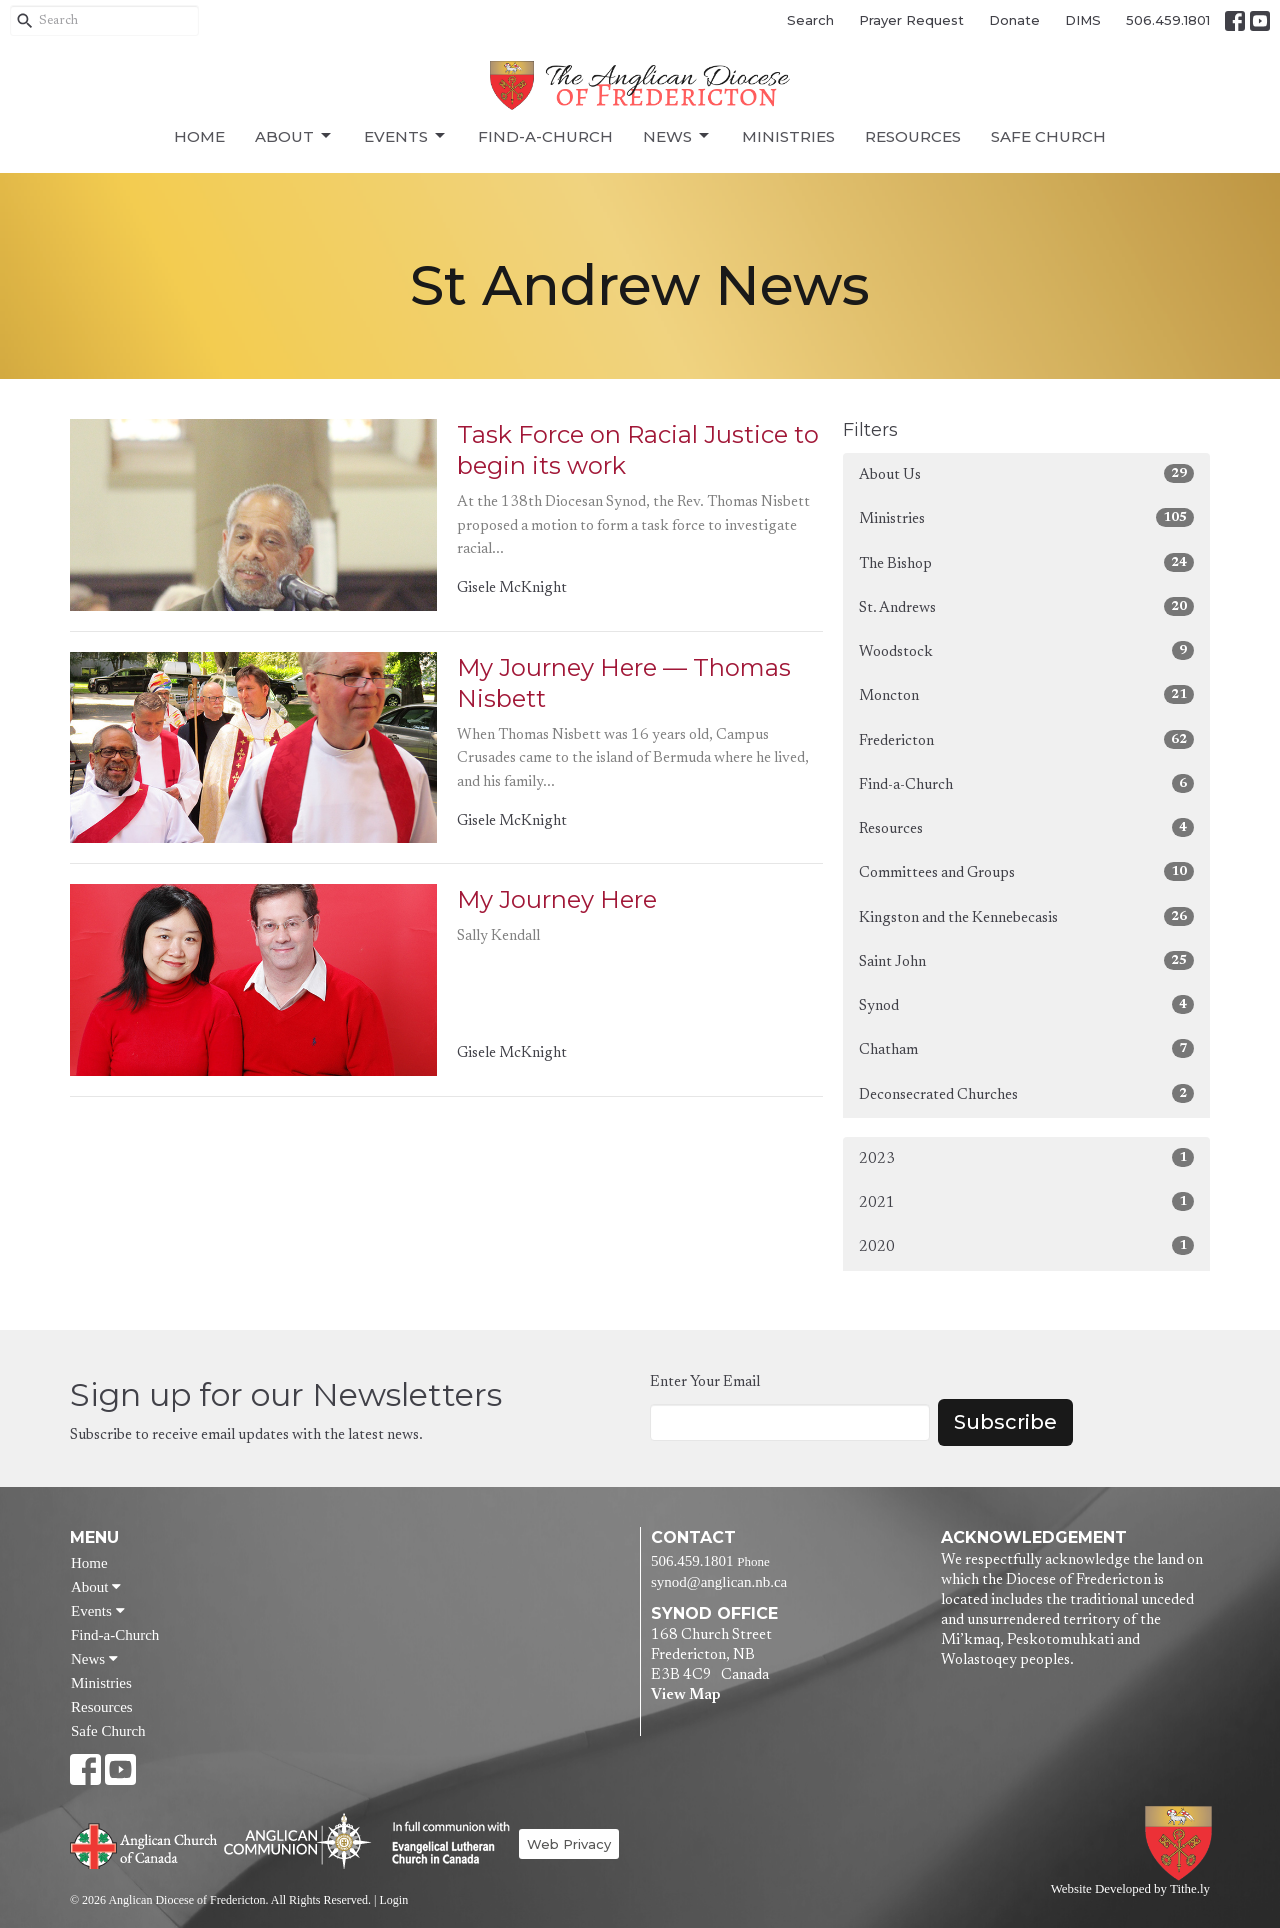  What do you see at coordinates (443, 1844) in the screenshot?
I see `Evangelical Lutheran Church of Canada` at bounding box center [443, 1844].